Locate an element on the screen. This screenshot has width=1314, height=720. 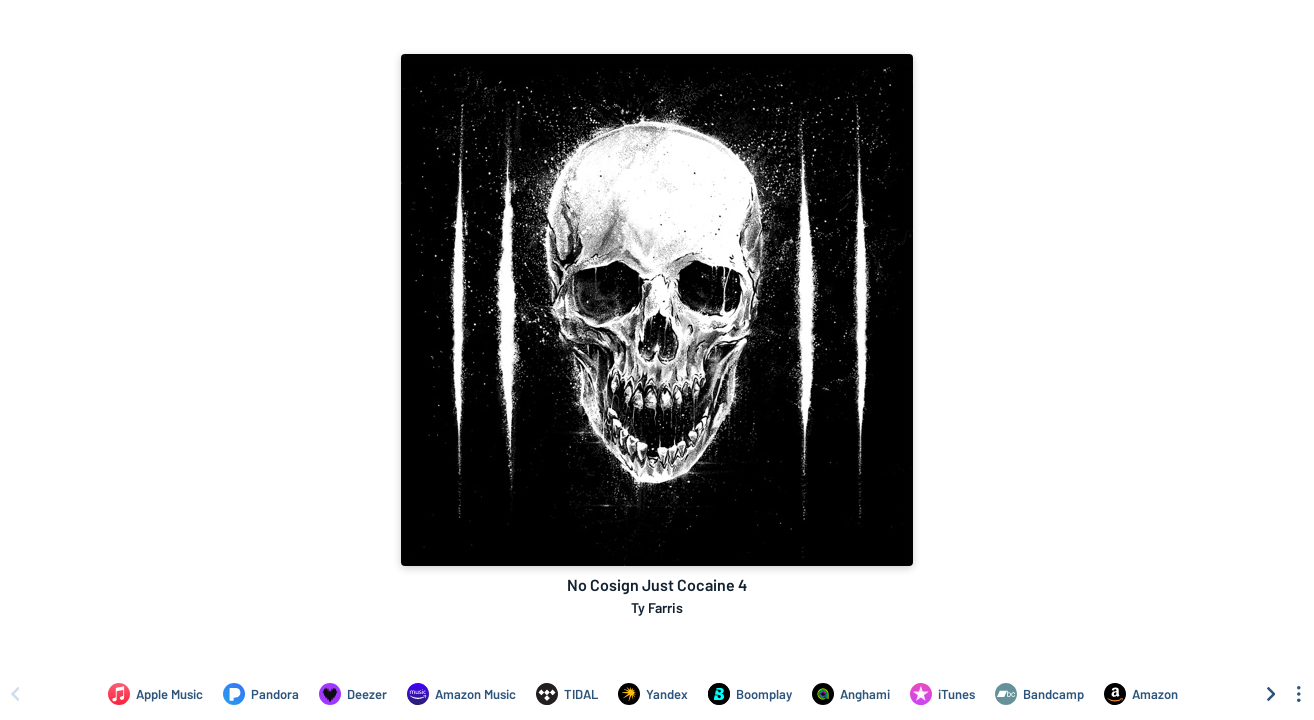
[See menu to filter icons] is located at coordinates (1299, 694).